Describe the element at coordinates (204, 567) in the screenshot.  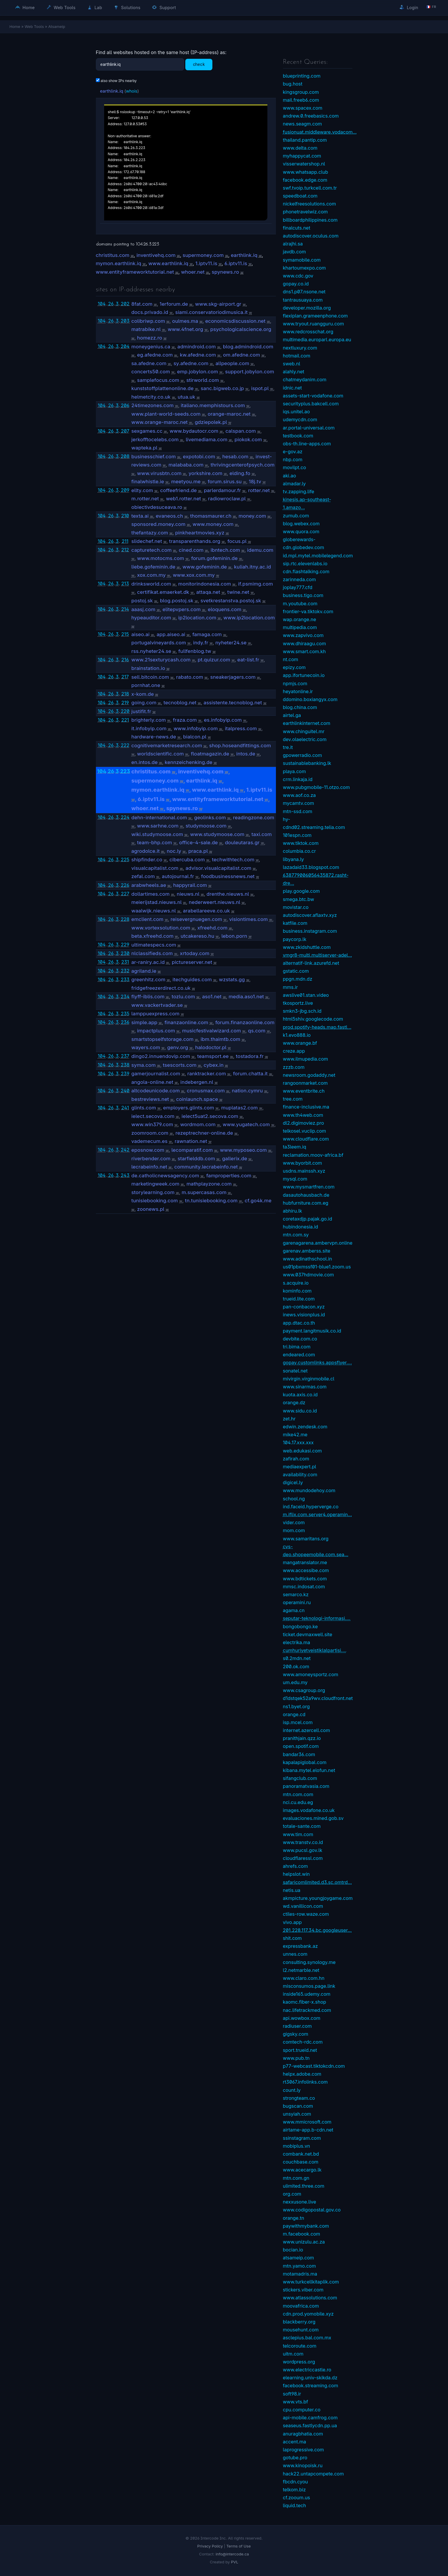
I see `www.gofeminin.de` at that location.